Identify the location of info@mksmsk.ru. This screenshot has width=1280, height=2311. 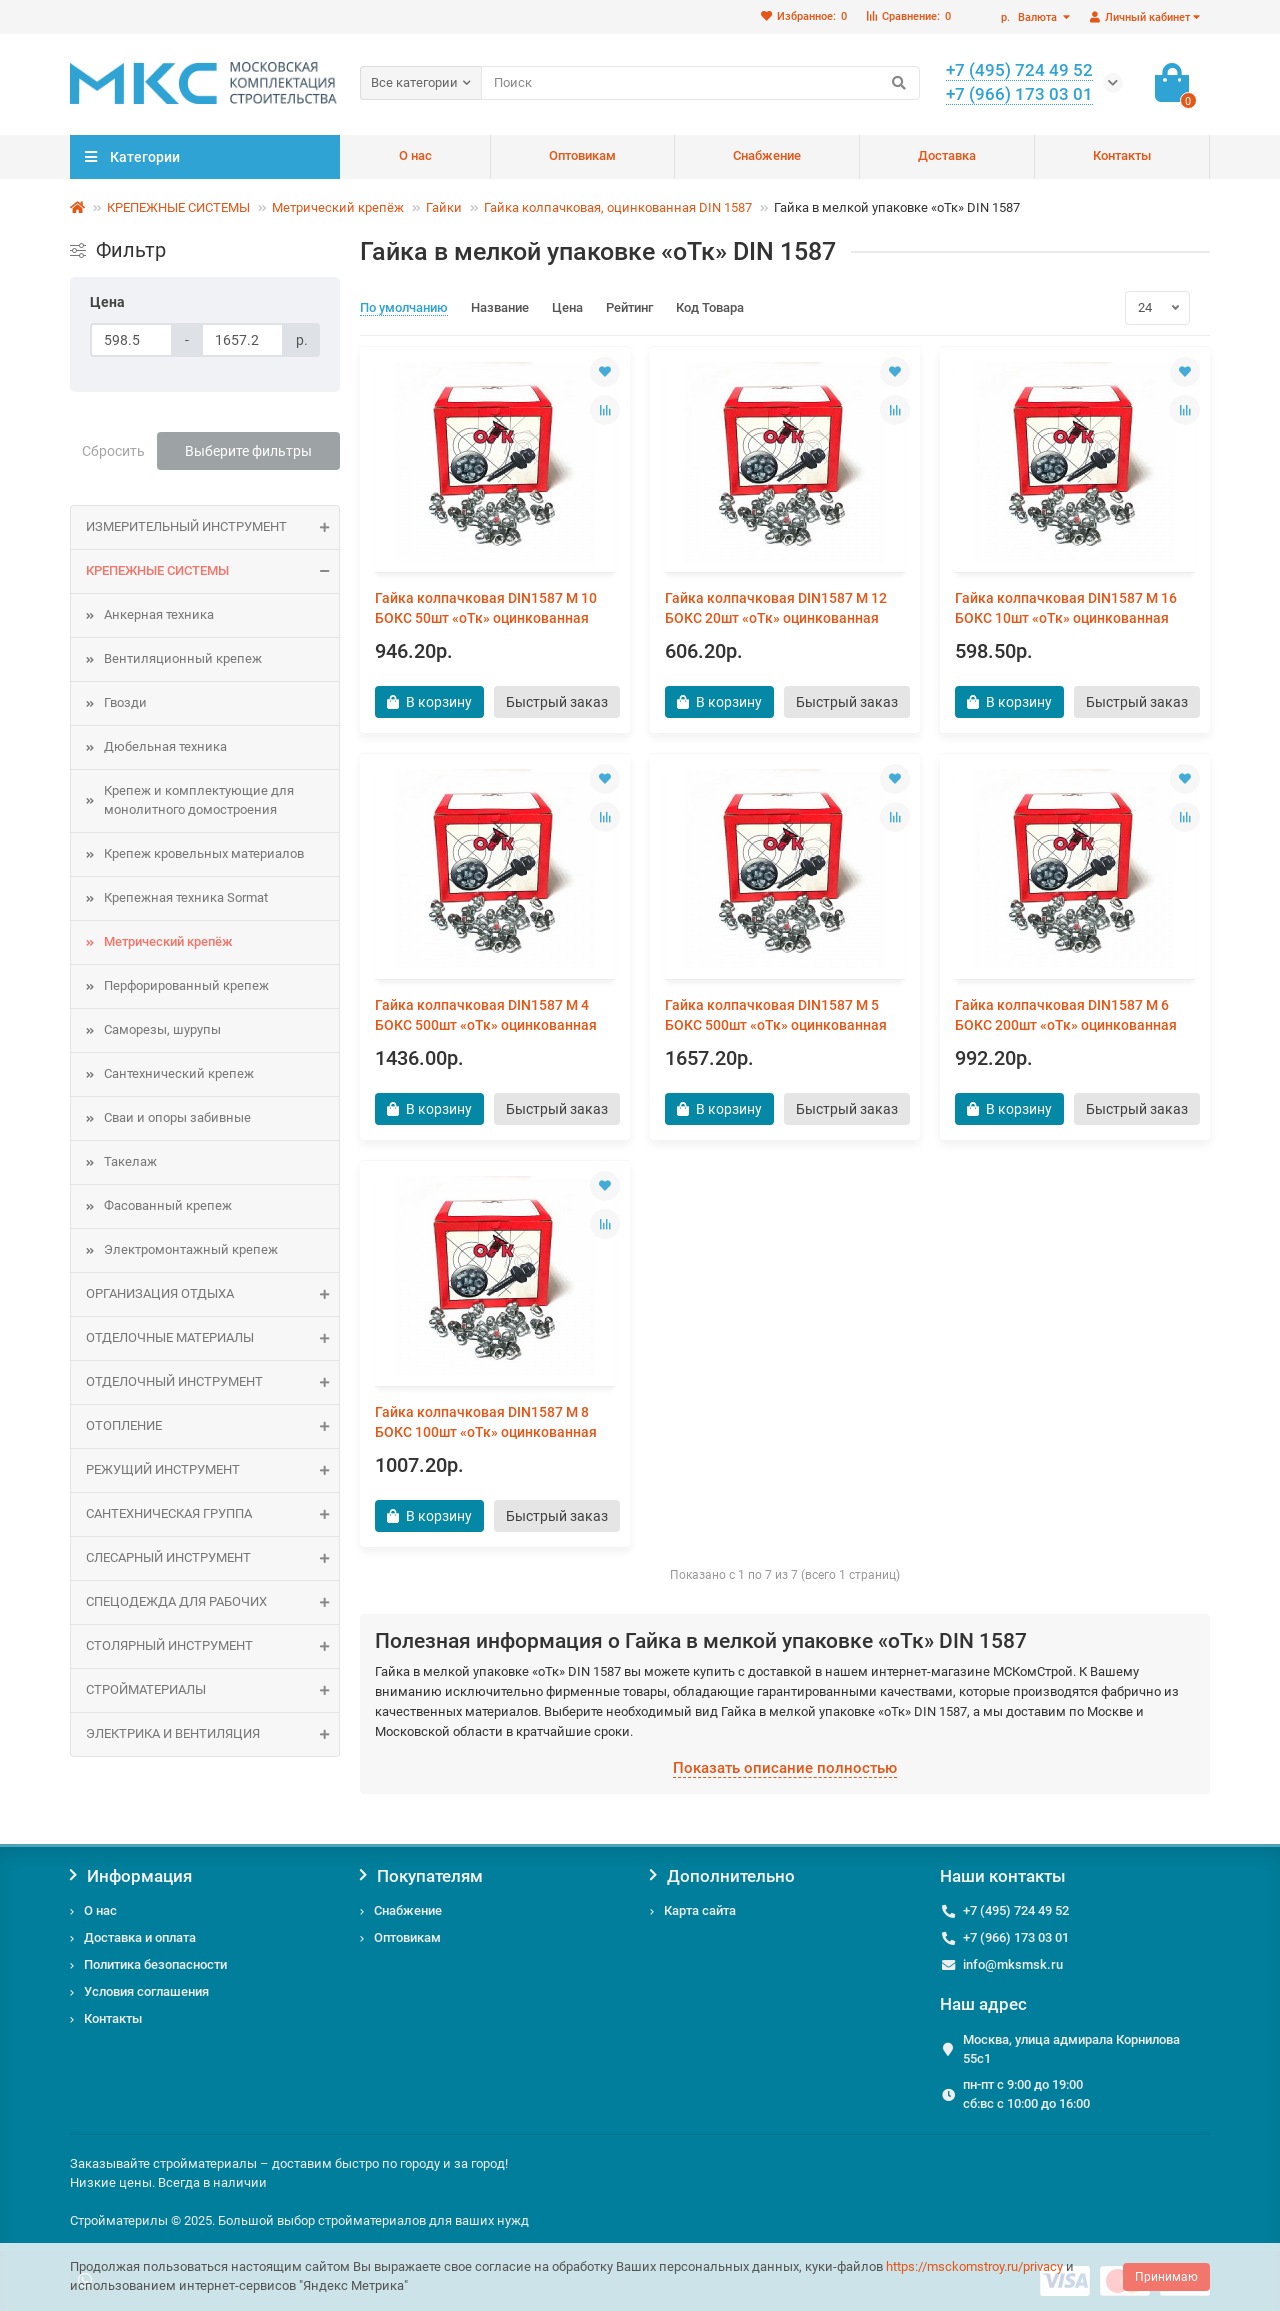
(1013, 1964).